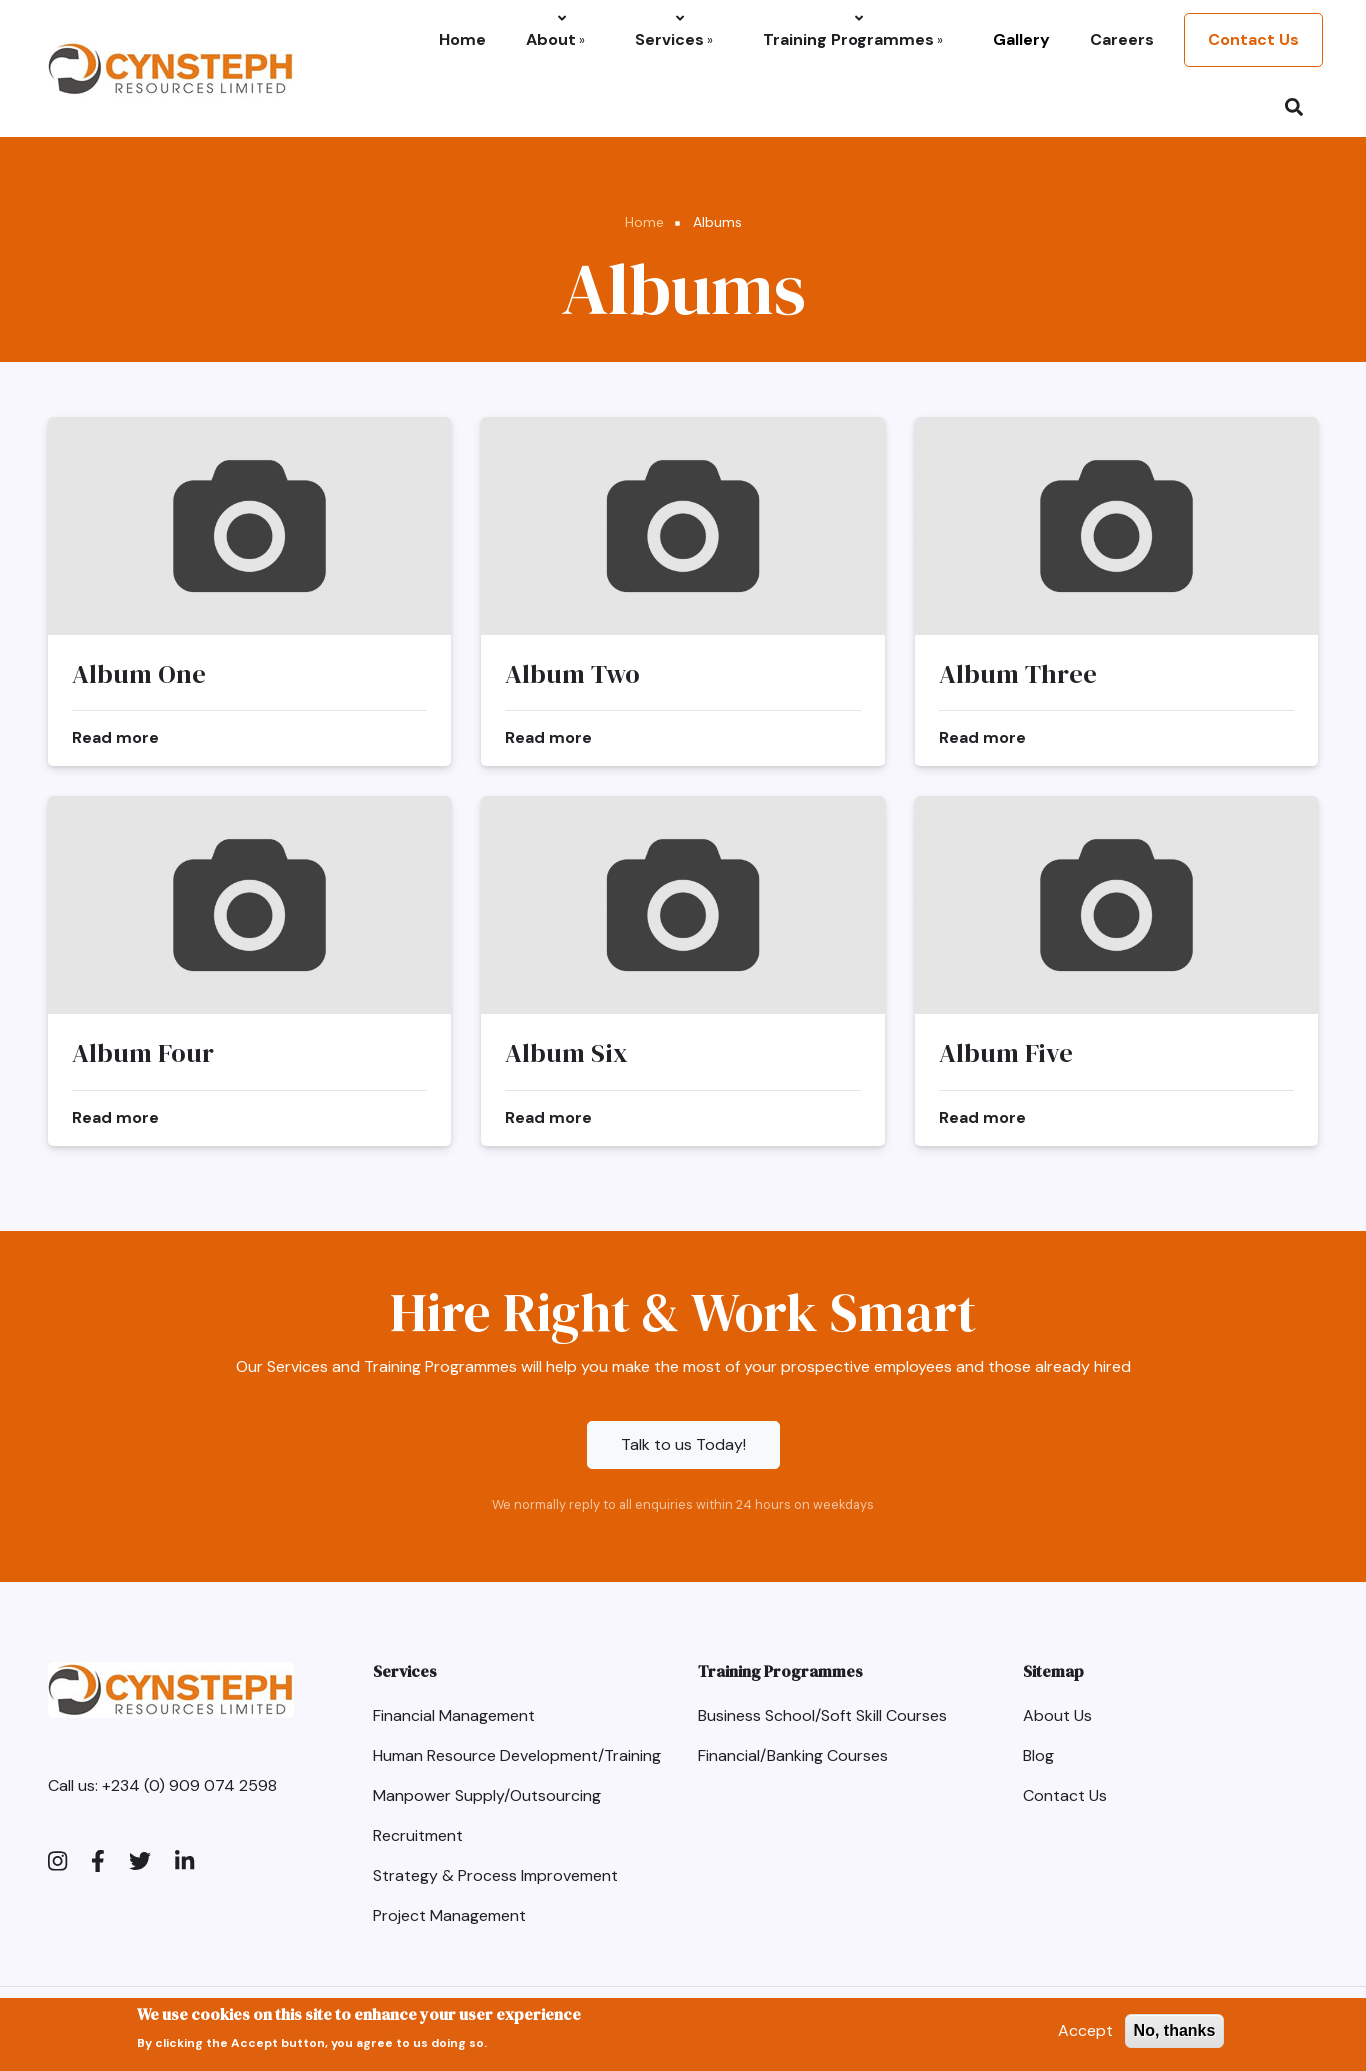  I want to click on About Us, so click(1057, 1715).